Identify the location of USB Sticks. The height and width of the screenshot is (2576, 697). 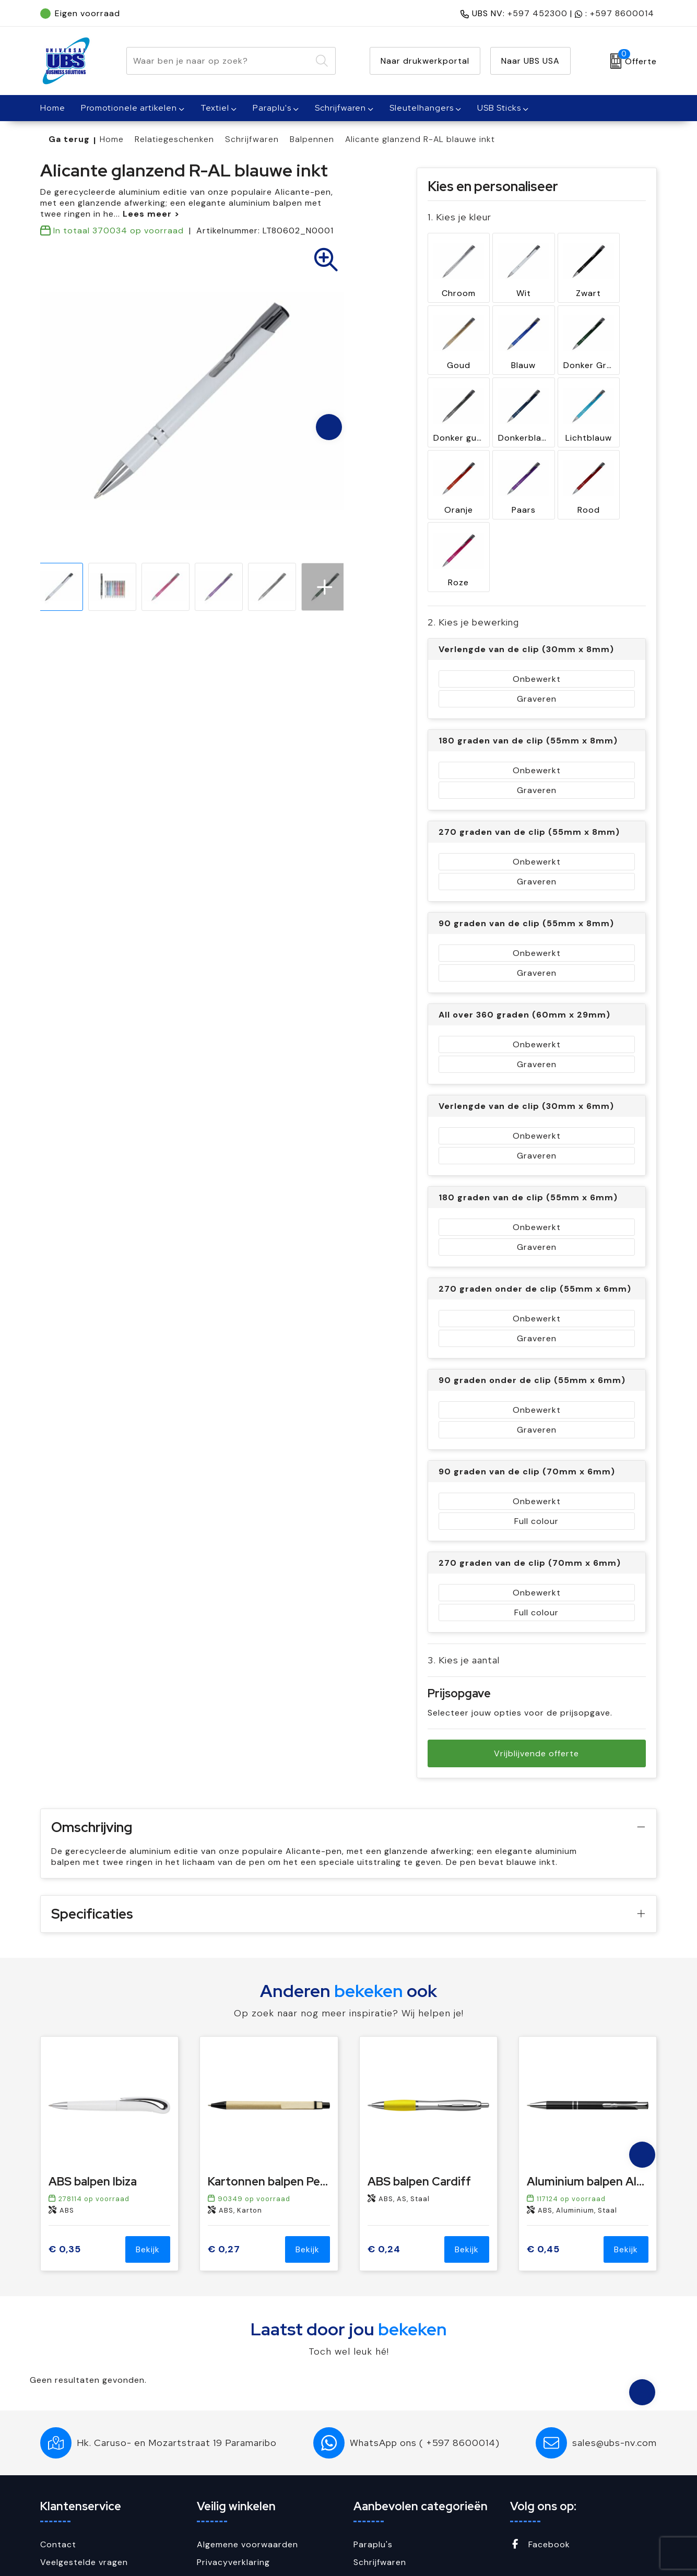
(499, 107).